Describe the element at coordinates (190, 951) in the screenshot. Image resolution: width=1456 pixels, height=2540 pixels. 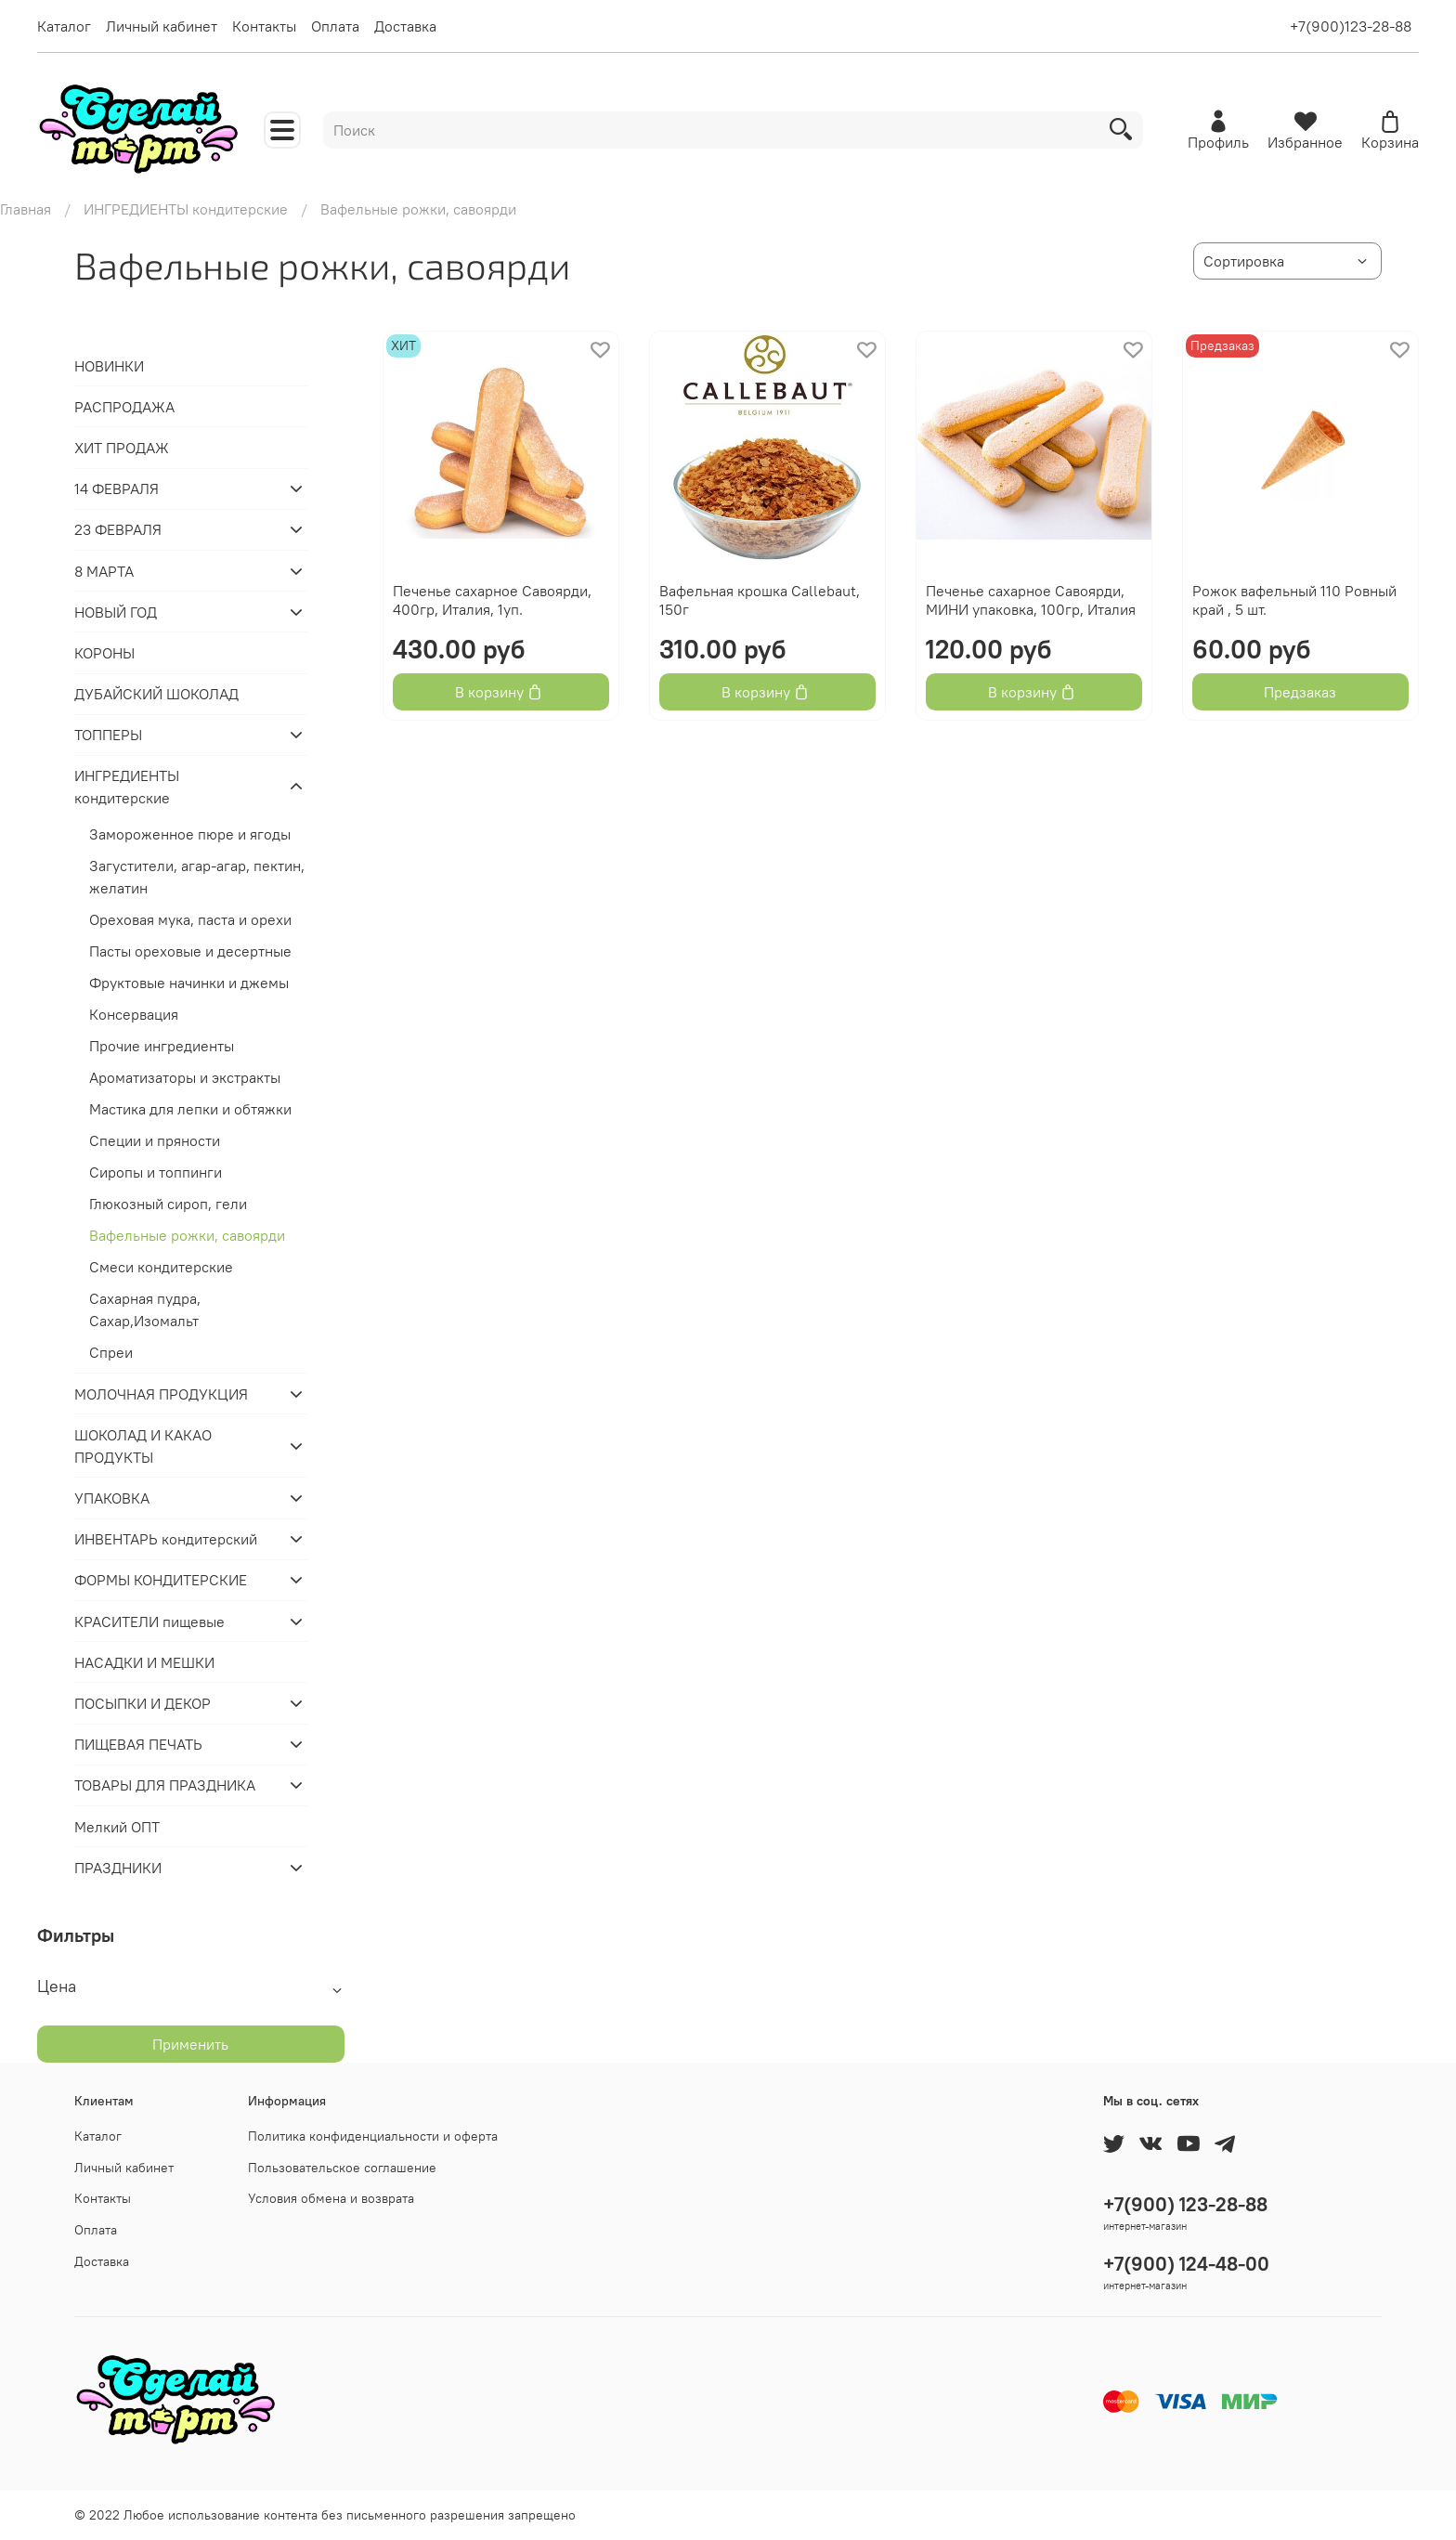
I see `Пасты ореховые и десертные` at that location.